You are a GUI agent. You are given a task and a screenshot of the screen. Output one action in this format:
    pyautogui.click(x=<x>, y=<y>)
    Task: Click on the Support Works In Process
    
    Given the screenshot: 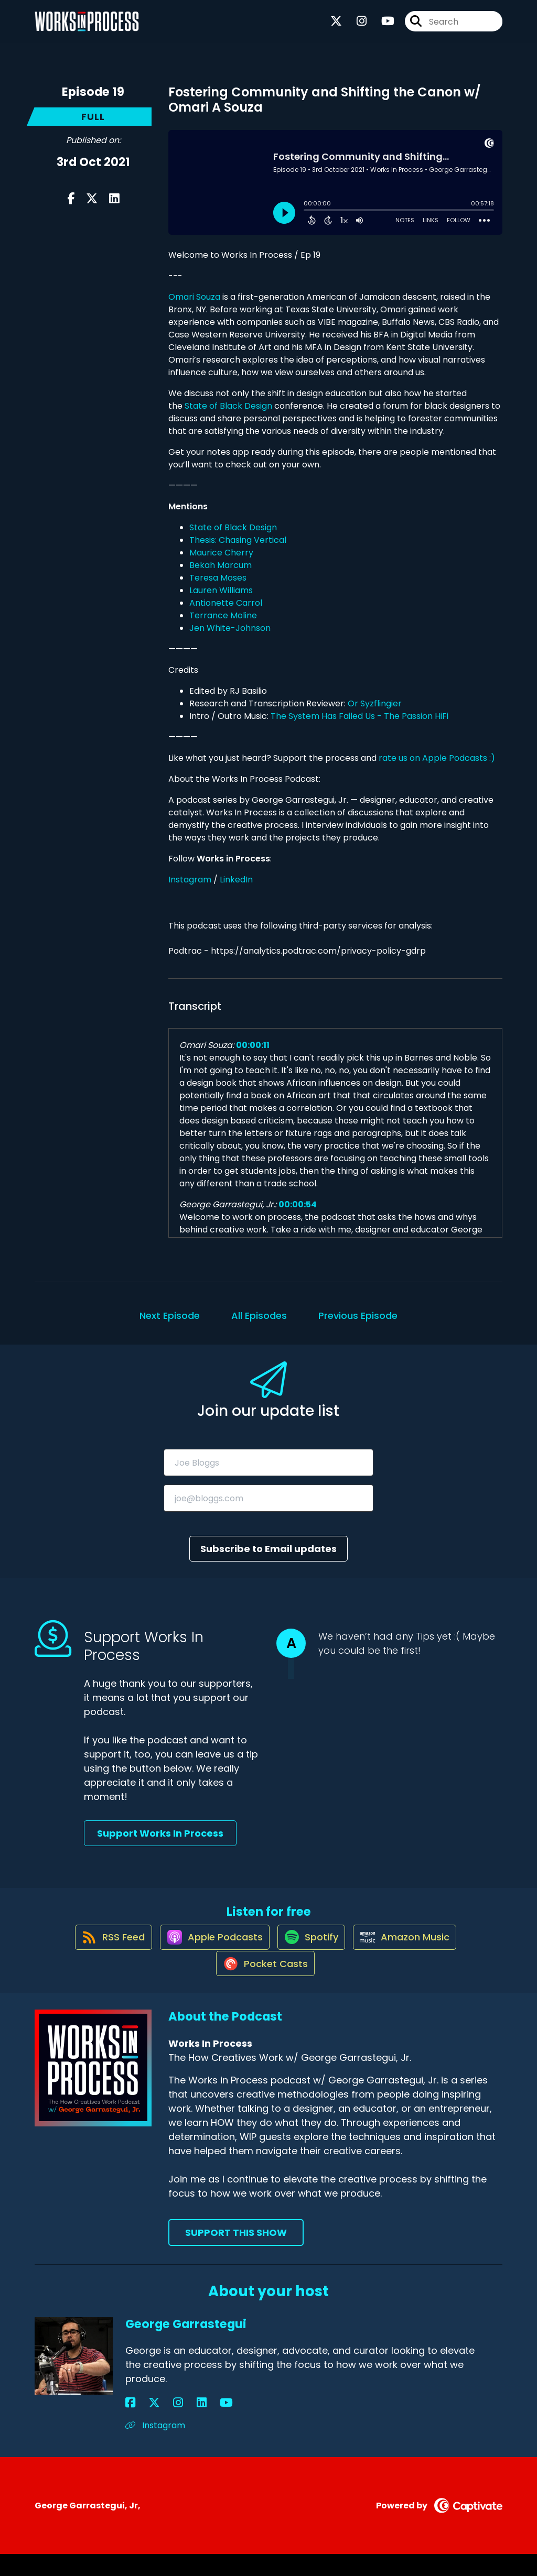 What is the action you would take?
    pyautogui.click(x=160, y=1833)
    